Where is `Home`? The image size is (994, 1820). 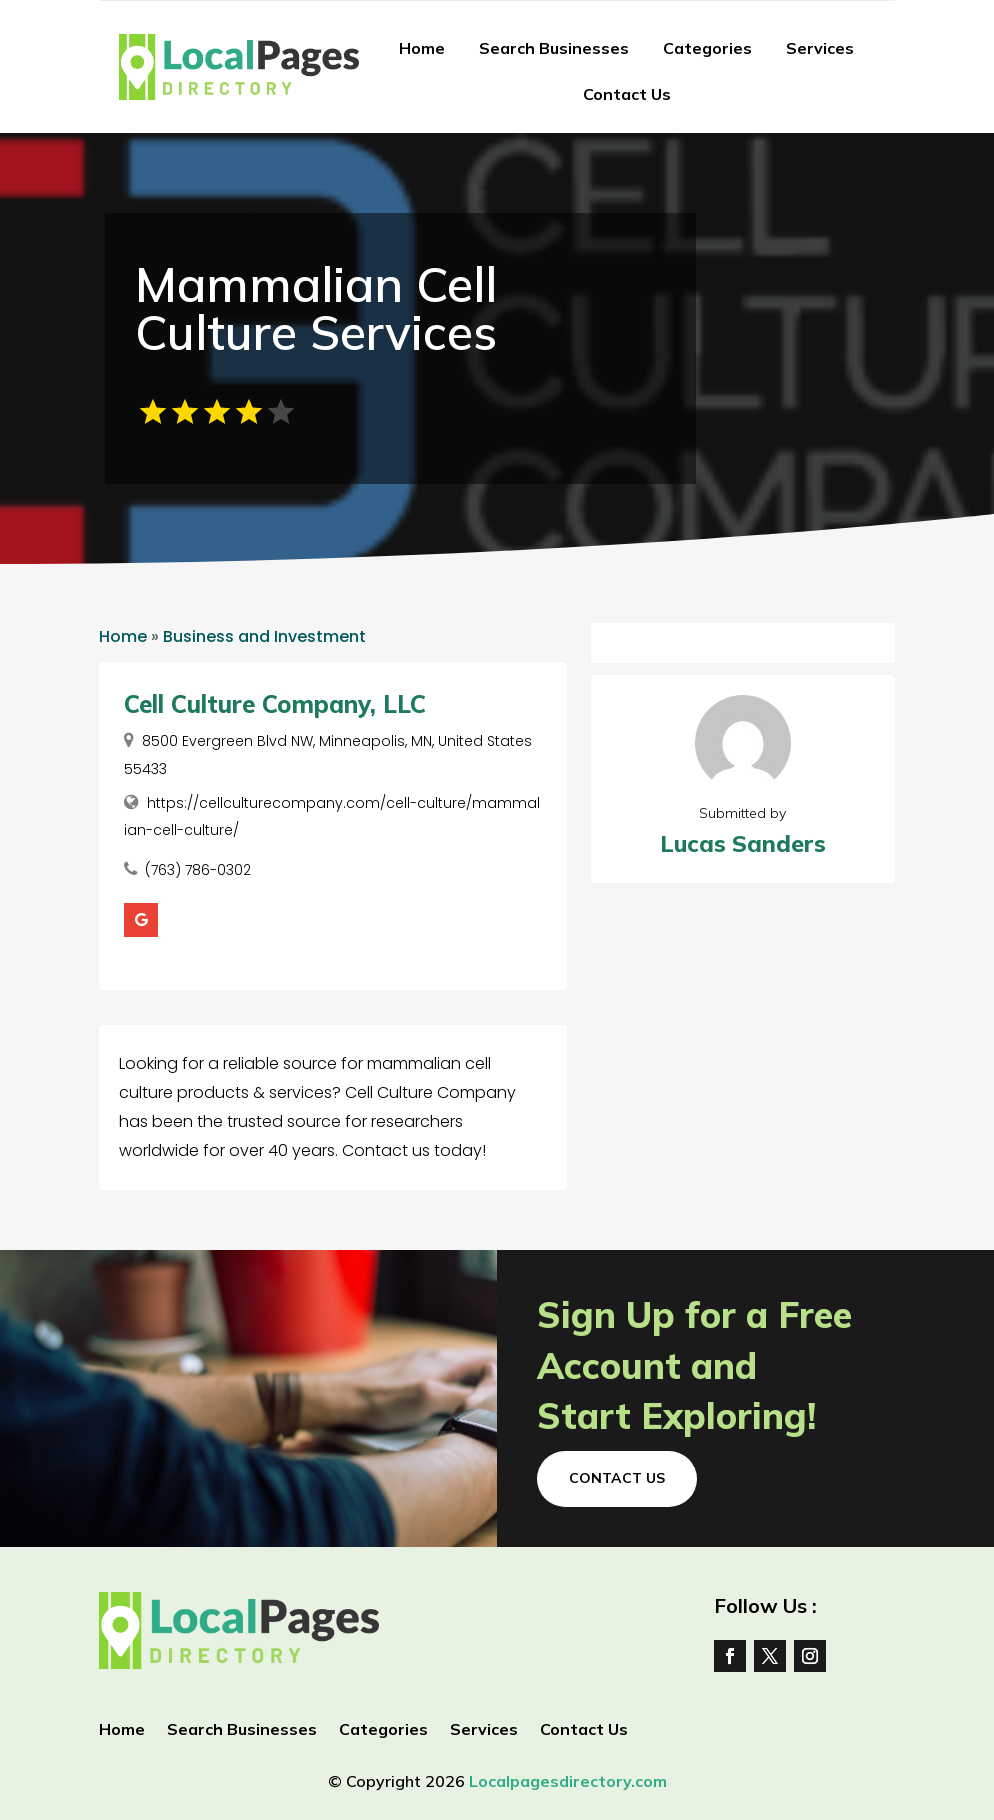 Home is located at coordinates (422, 48).